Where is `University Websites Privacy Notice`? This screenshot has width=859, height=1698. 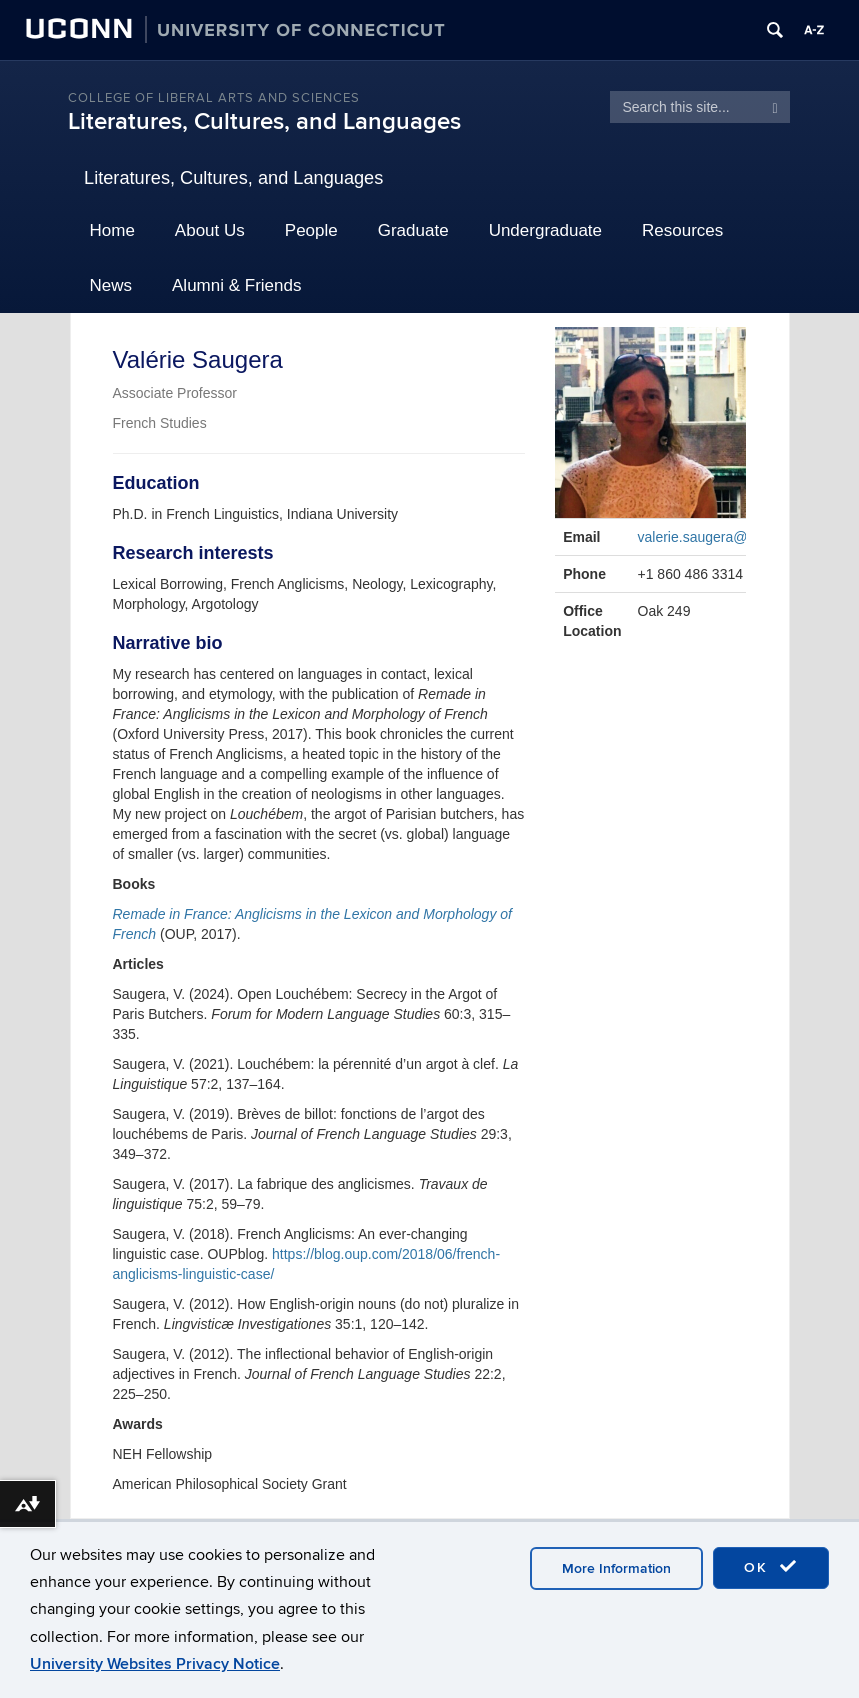
University Websites Privacy Notice is located at coordinates (155, 1664).